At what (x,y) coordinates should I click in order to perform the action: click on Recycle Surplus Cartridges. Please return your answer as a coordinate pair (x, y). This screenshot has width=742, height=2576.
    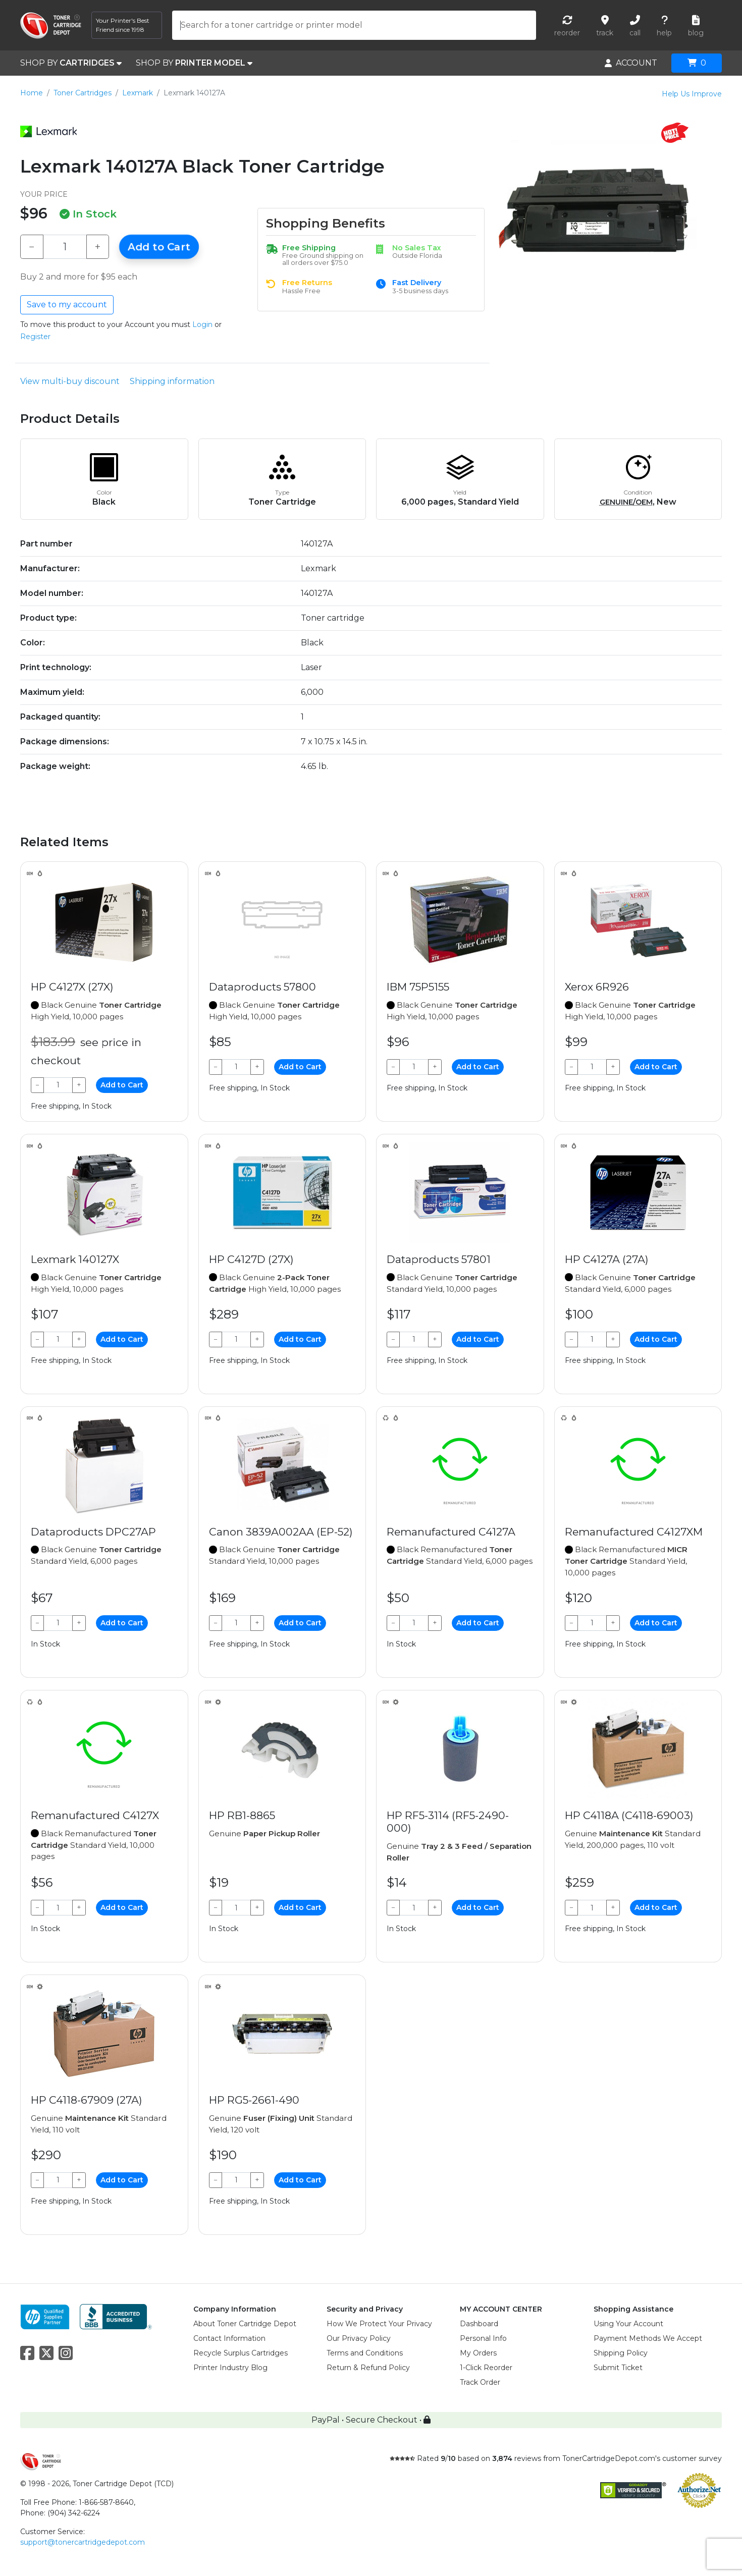
    Looking at the image, I should click on (240, 2353).